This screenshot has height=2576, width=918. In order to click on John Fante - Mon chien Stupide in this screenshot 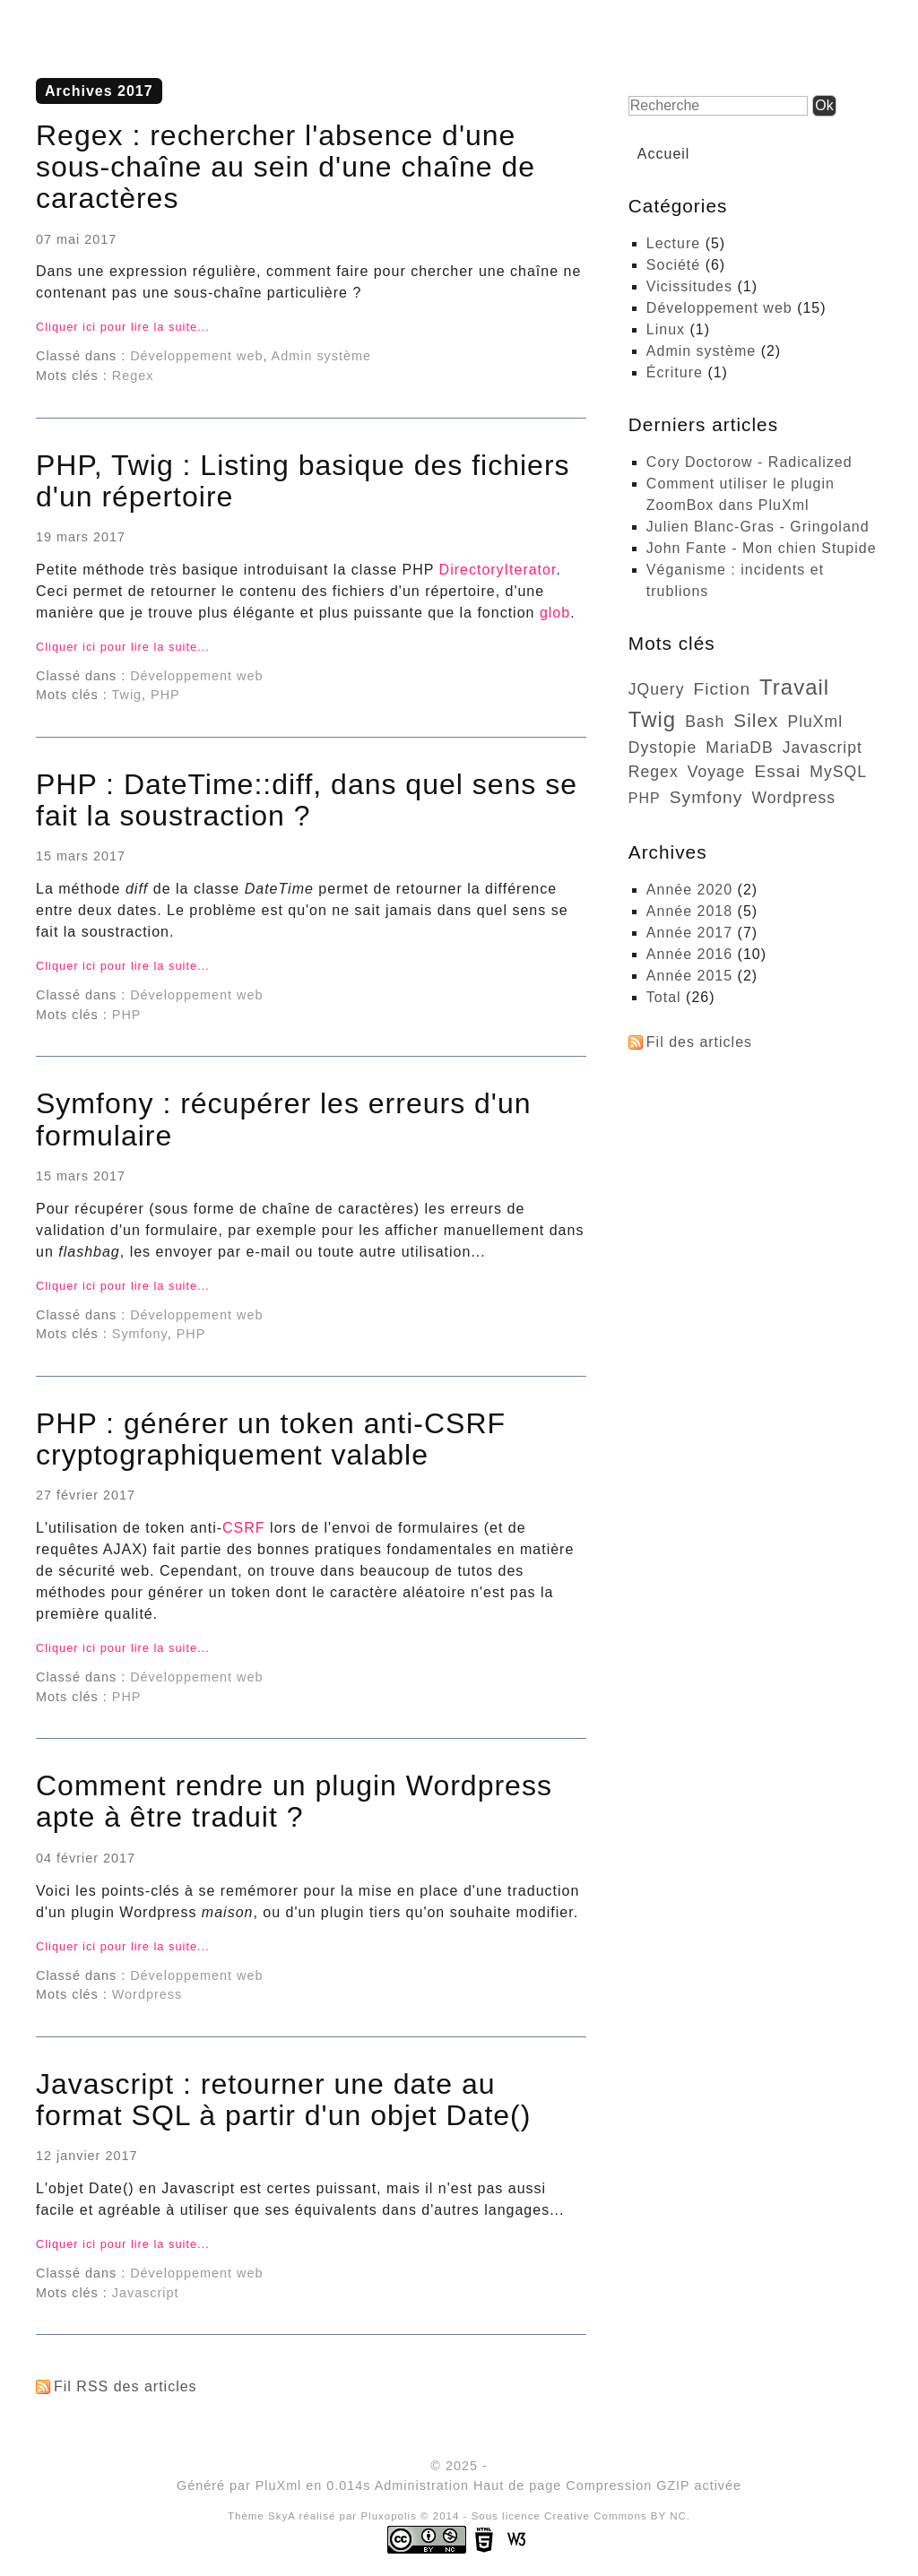, I will do `click(761, 548)`.